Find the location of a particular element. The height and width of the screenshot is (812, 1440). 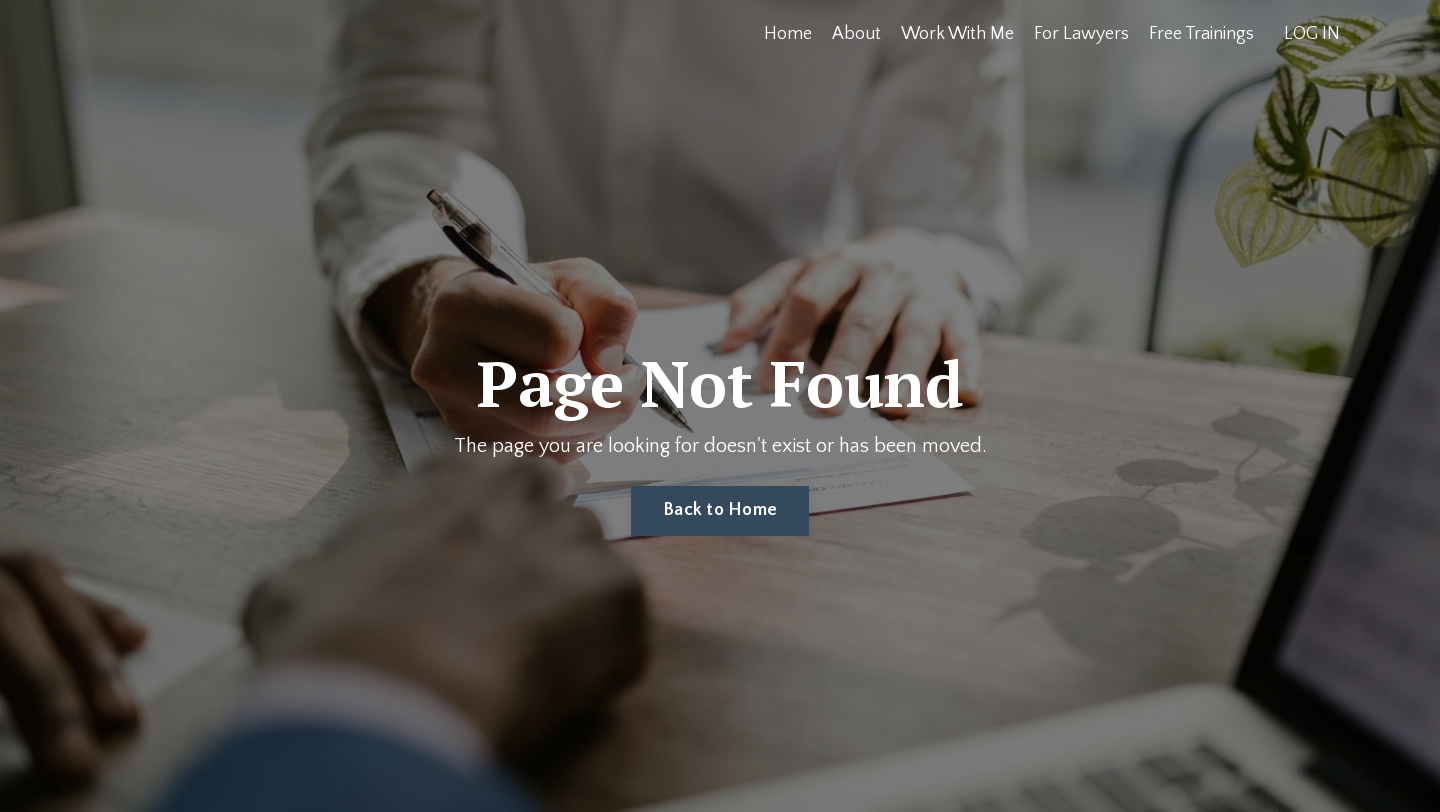

Back to Home [button] is located at coordinates (720, 510).